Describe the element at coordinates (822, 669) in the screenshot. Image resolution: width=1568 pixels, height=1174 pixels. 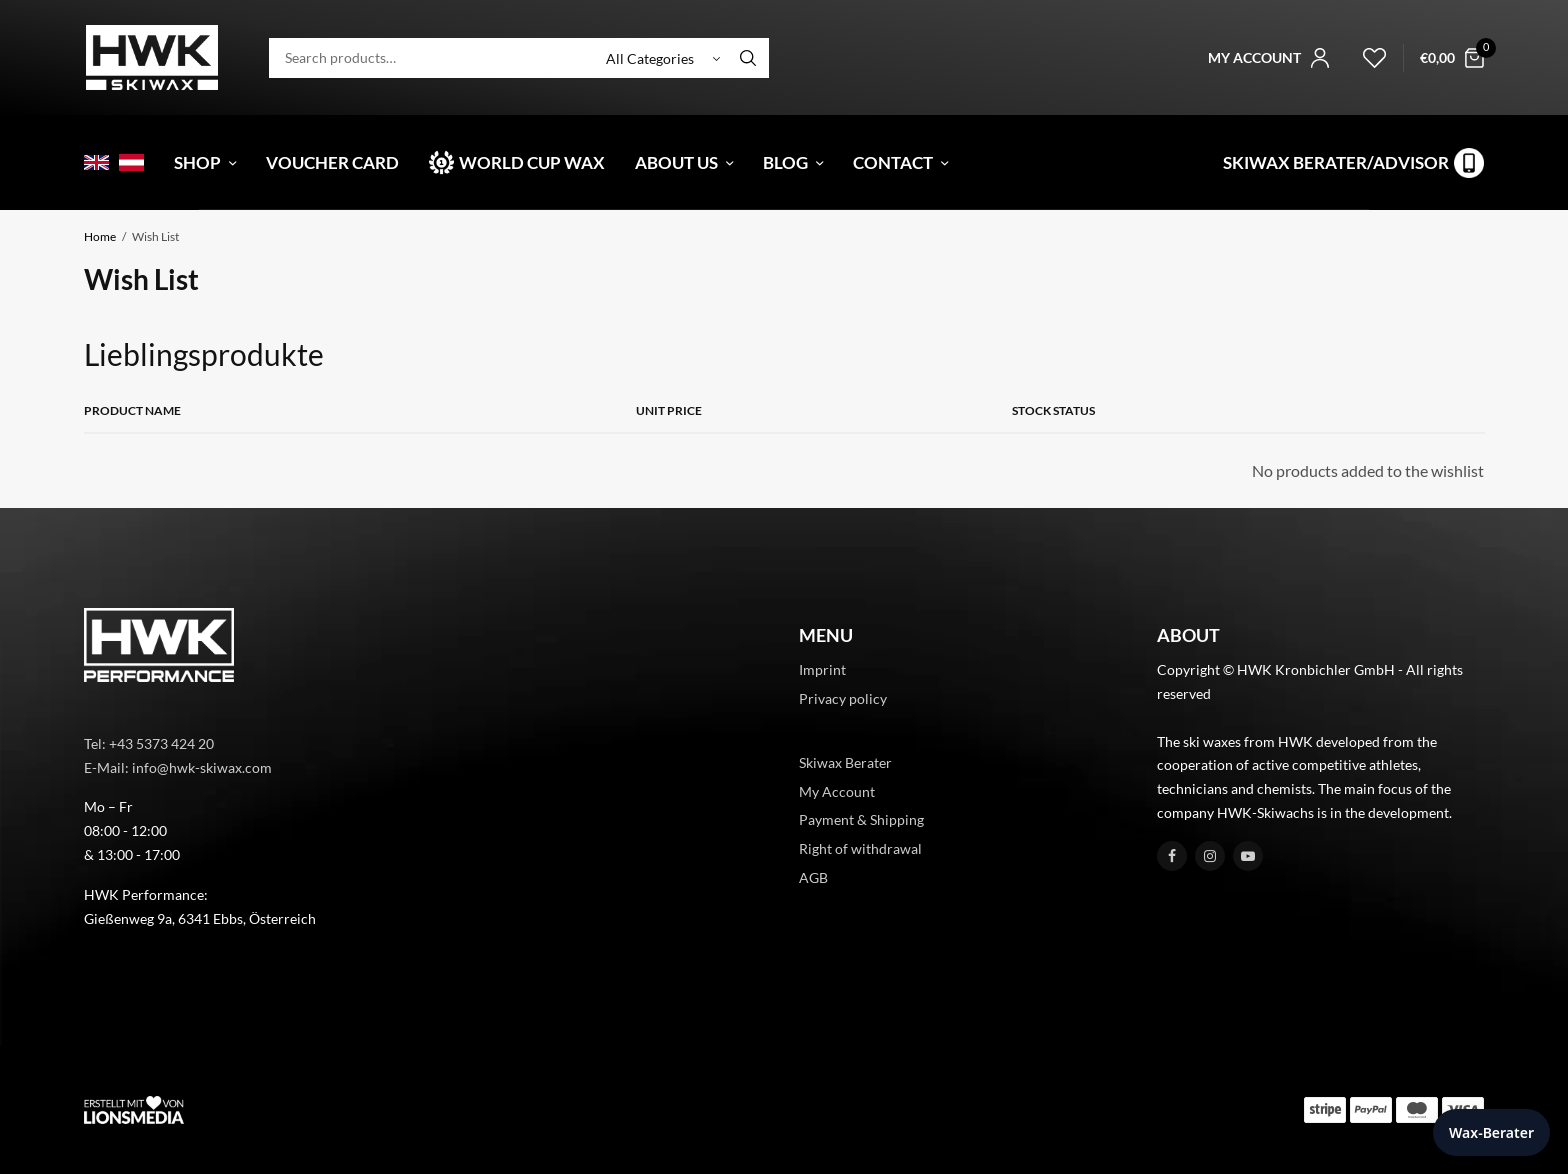
I see `Imprint` at that location.